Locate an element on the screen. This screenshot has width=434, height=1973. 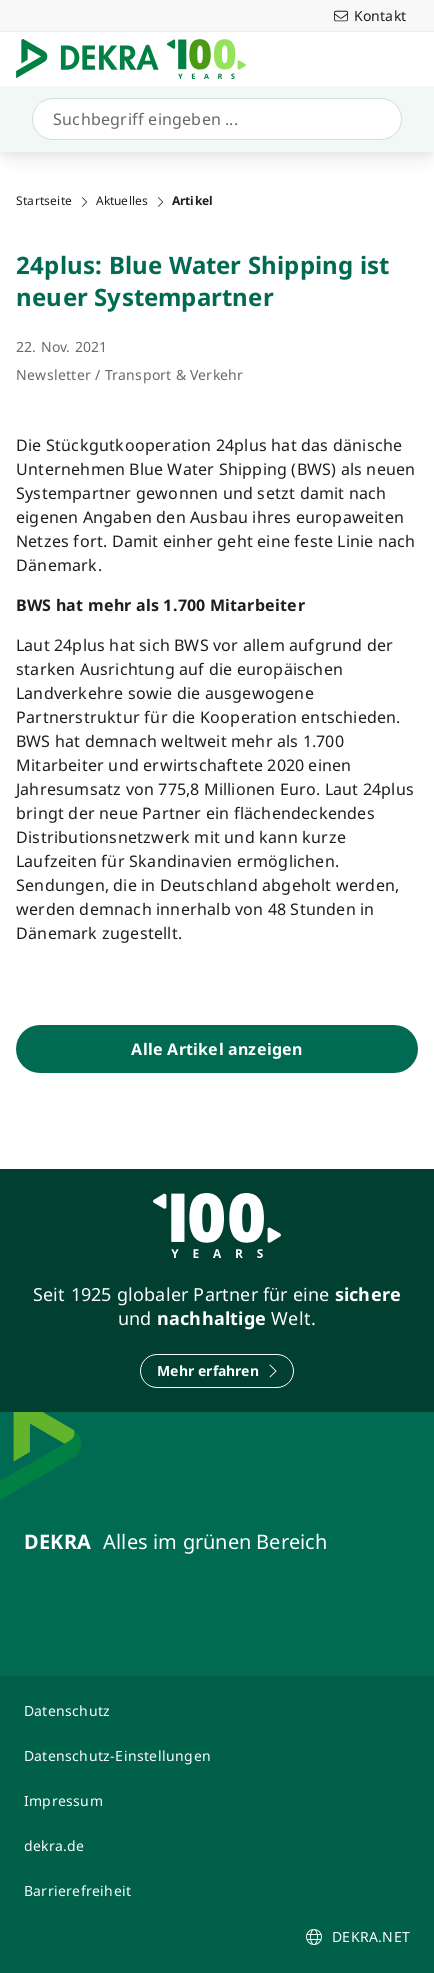
[Alle Artikel anzeigen] is located at coordinates (217, 1049).